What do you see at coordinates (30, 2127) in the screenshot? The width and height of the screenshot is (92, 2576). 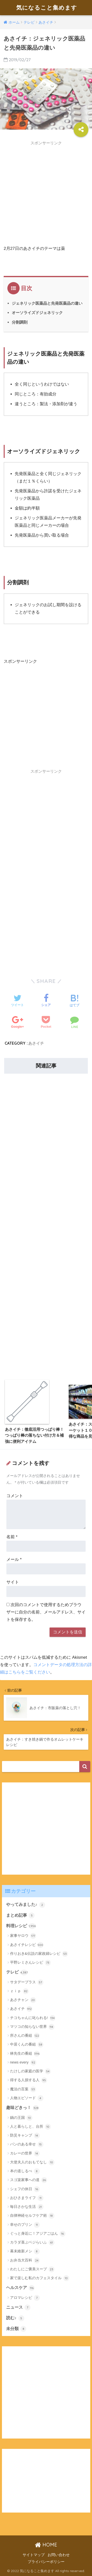 I see `人と暮らしと、台所` at bounding box center [30, 2127].